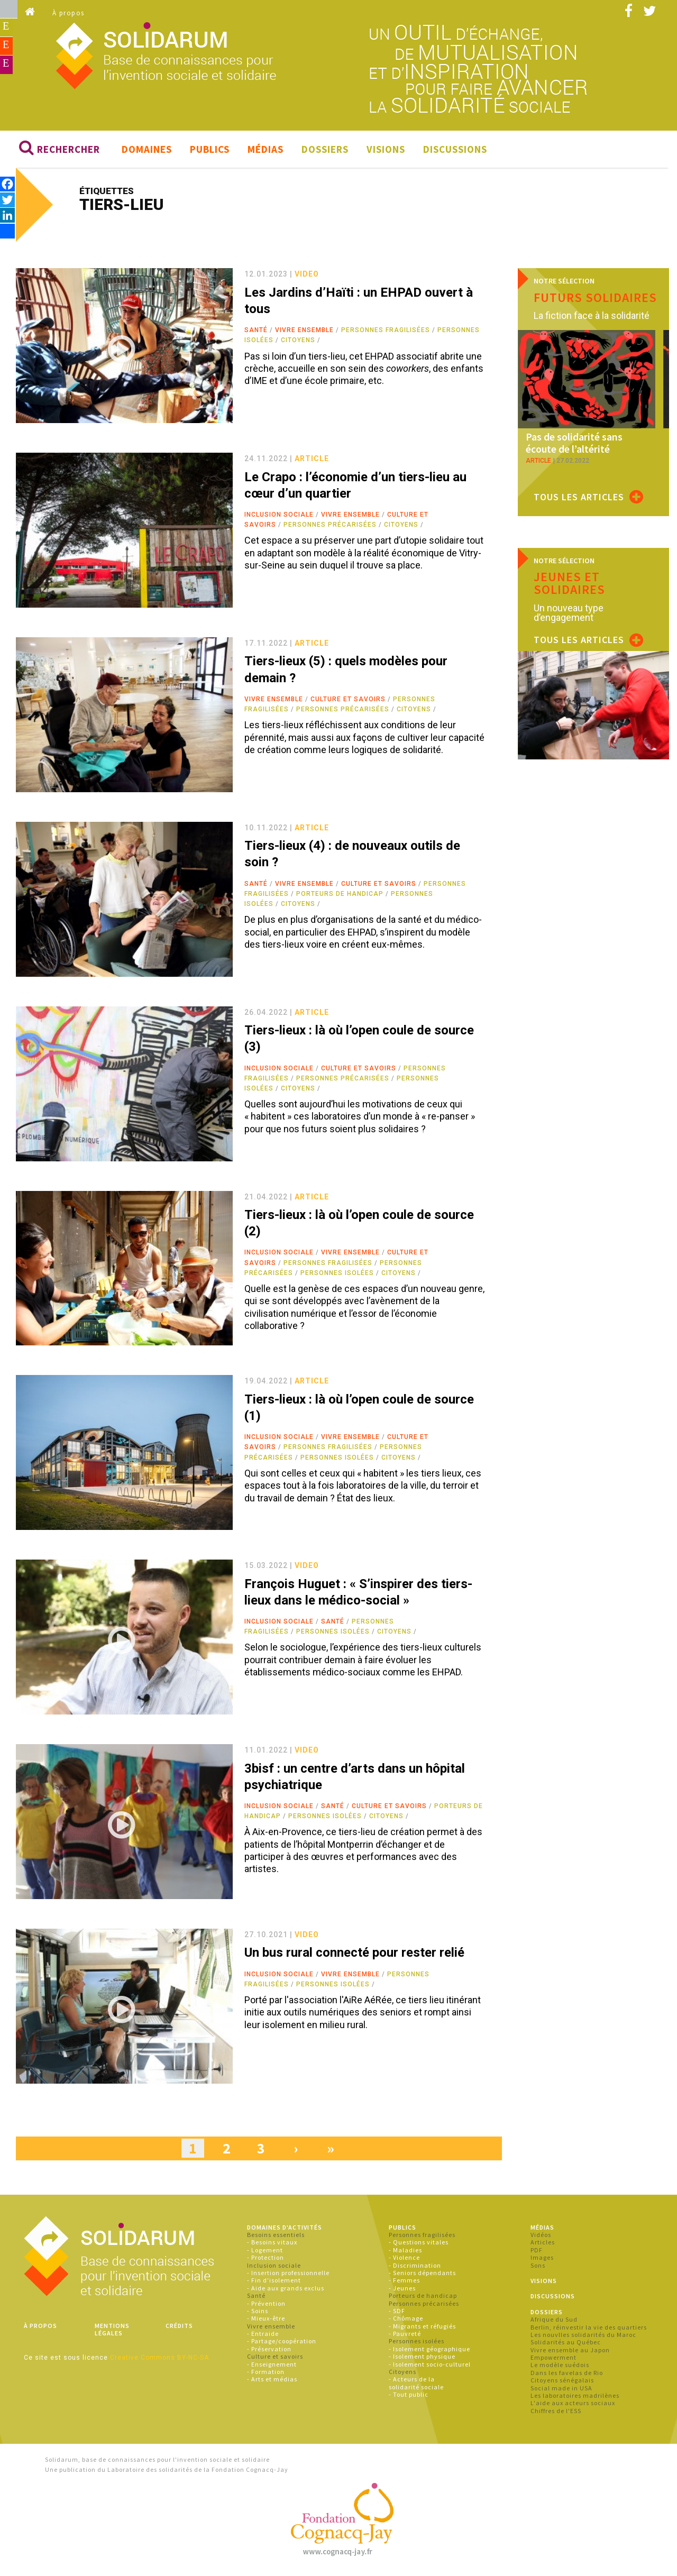 This screenshot has height=2576, width=677. What do you see at coordinates (385, 333) in the screenshot?
I see `Personnes fragilisées` at bounding box center [385, 333].